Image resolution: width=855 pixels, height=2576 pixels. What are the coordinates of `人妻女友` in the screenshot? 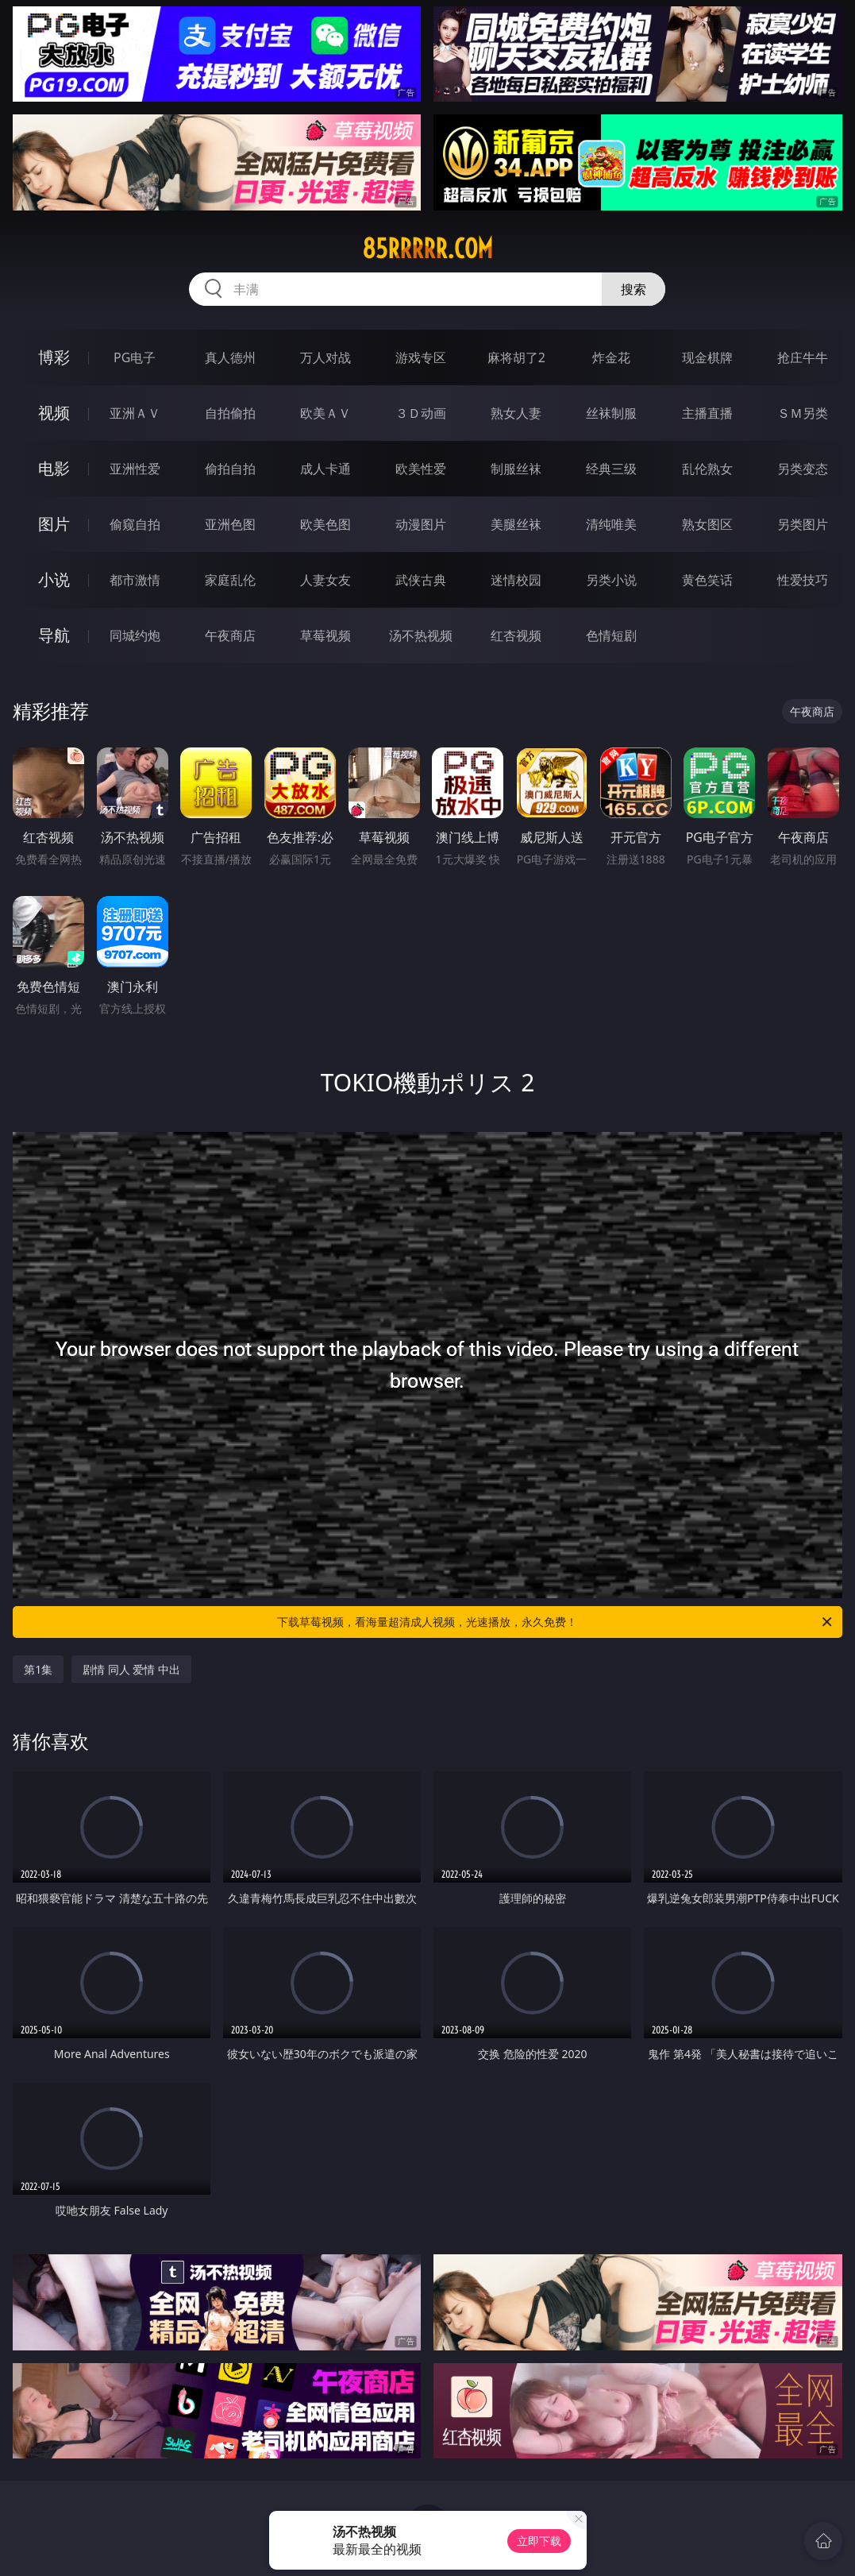 It's located at (325, 580).